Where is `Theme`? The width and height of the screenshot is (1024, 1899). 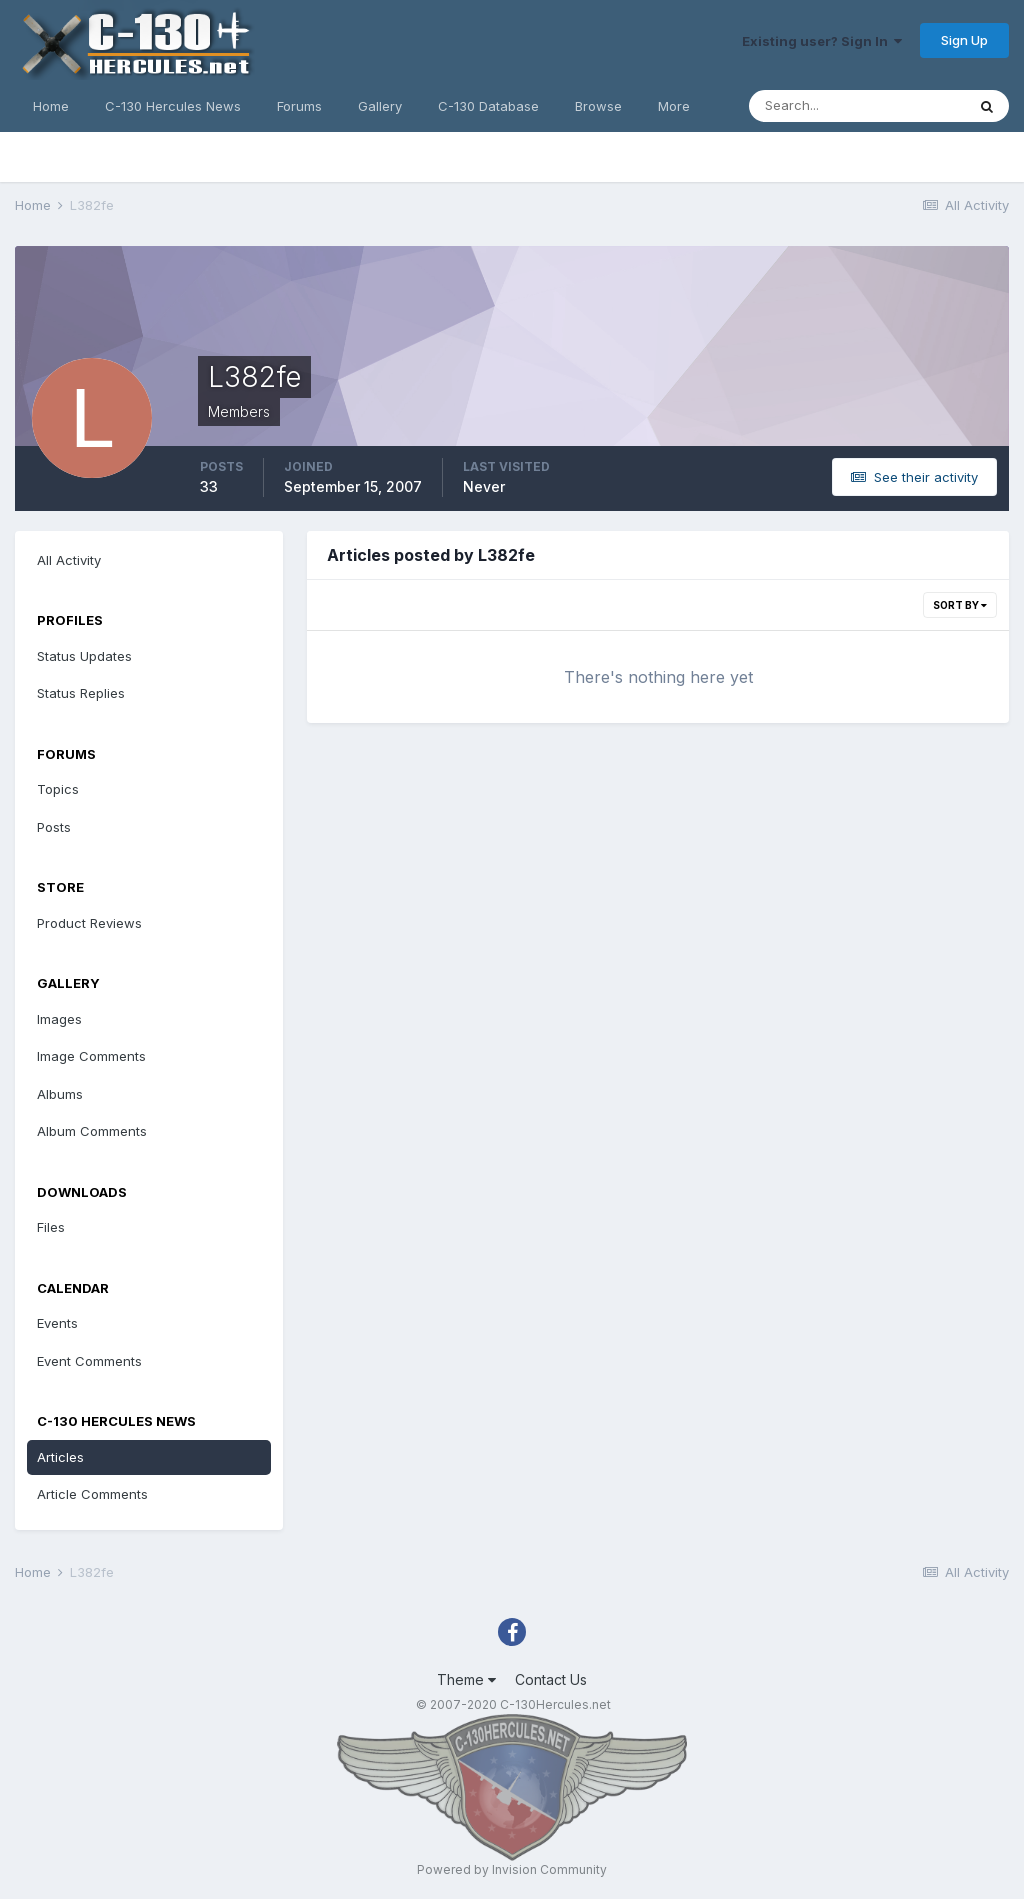
Theme is located at coordinates (466, 1679).